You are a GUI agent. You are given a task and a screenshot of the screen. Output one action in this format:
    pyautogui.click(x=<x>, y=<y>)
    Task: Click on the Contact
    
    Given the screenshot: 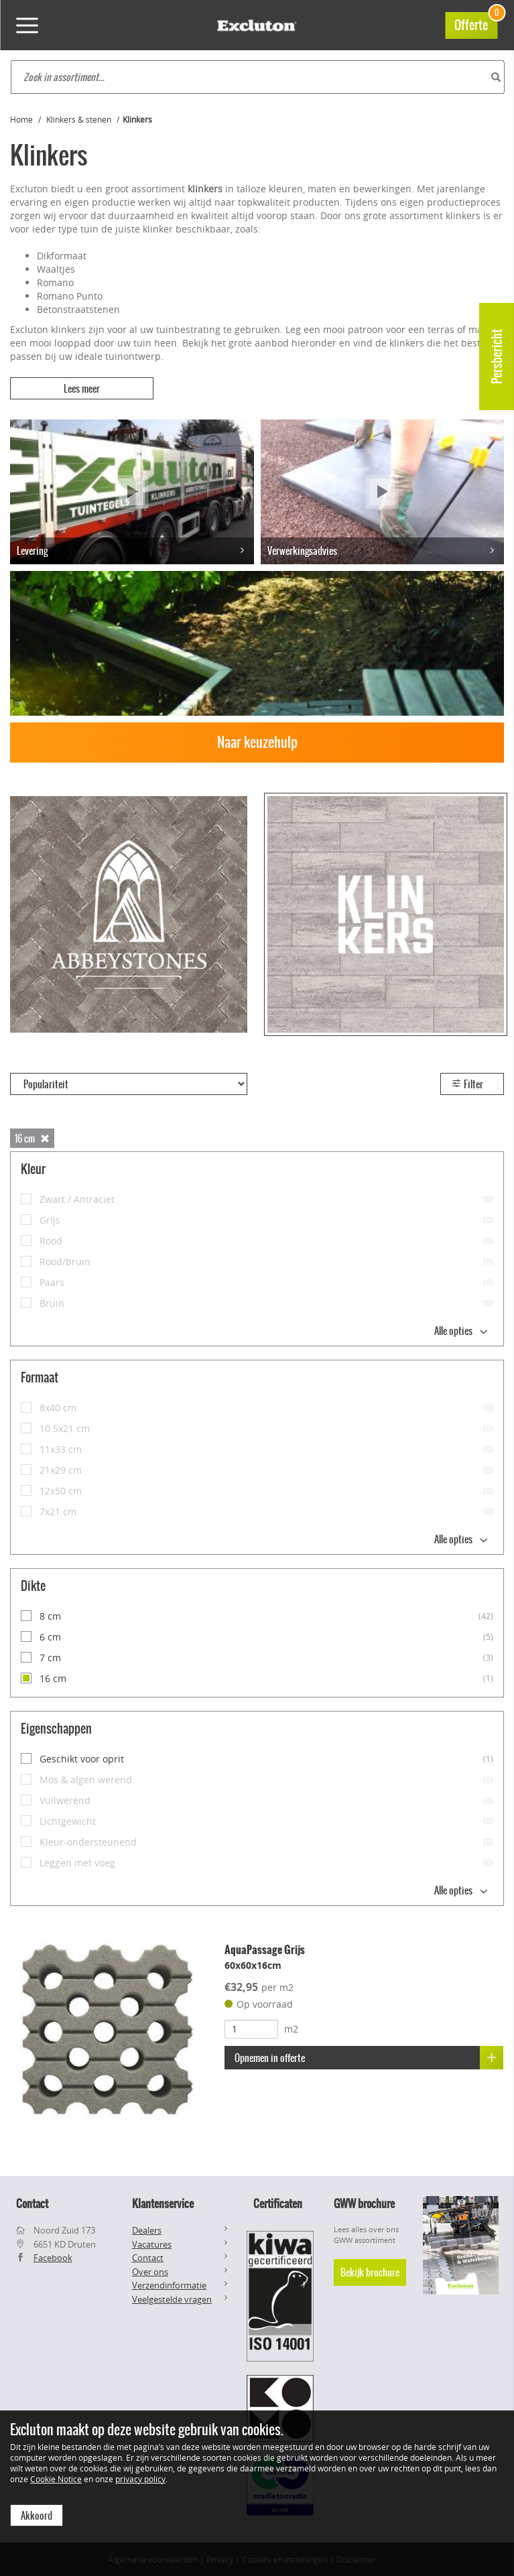 What is the action you would take?
    pyautogui.click(x=148, y=2258)
    